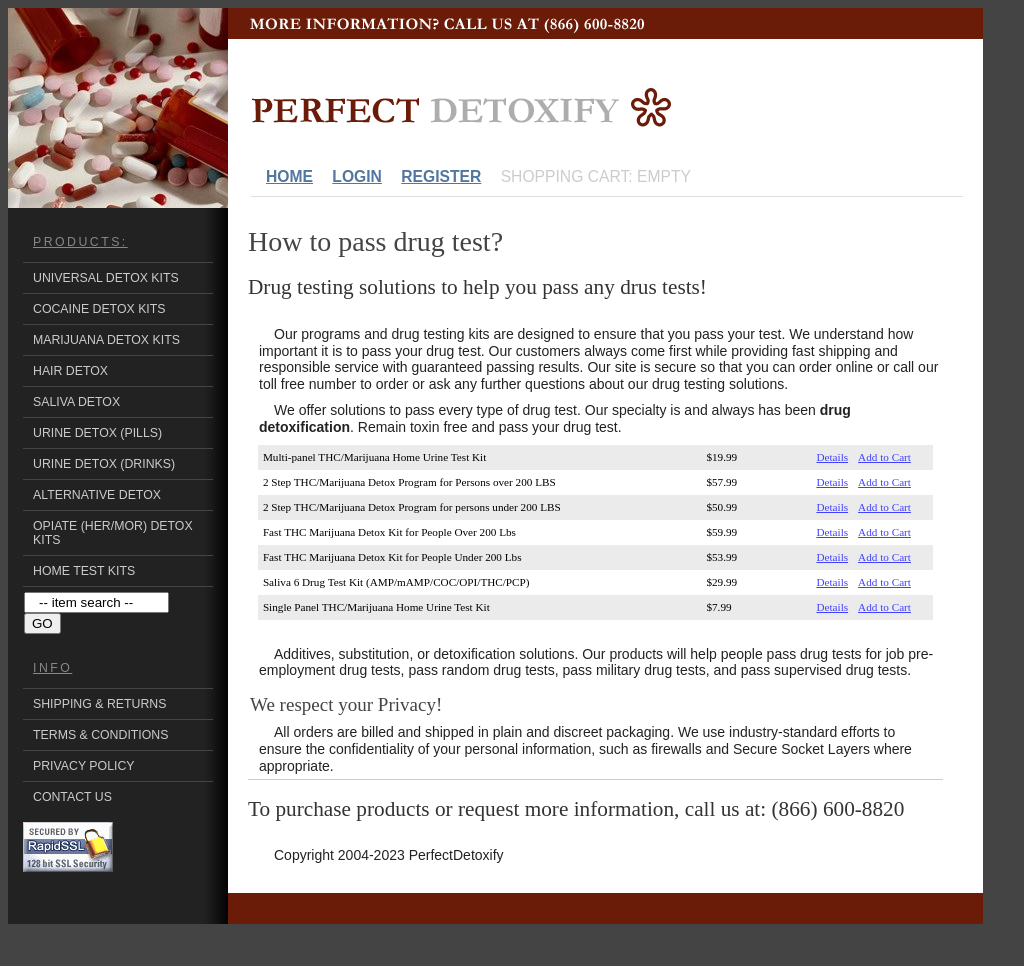 The image size is (1024, 966). I want to click on Opiate (HER/MOR) Detox Kits, so click(113, 533).